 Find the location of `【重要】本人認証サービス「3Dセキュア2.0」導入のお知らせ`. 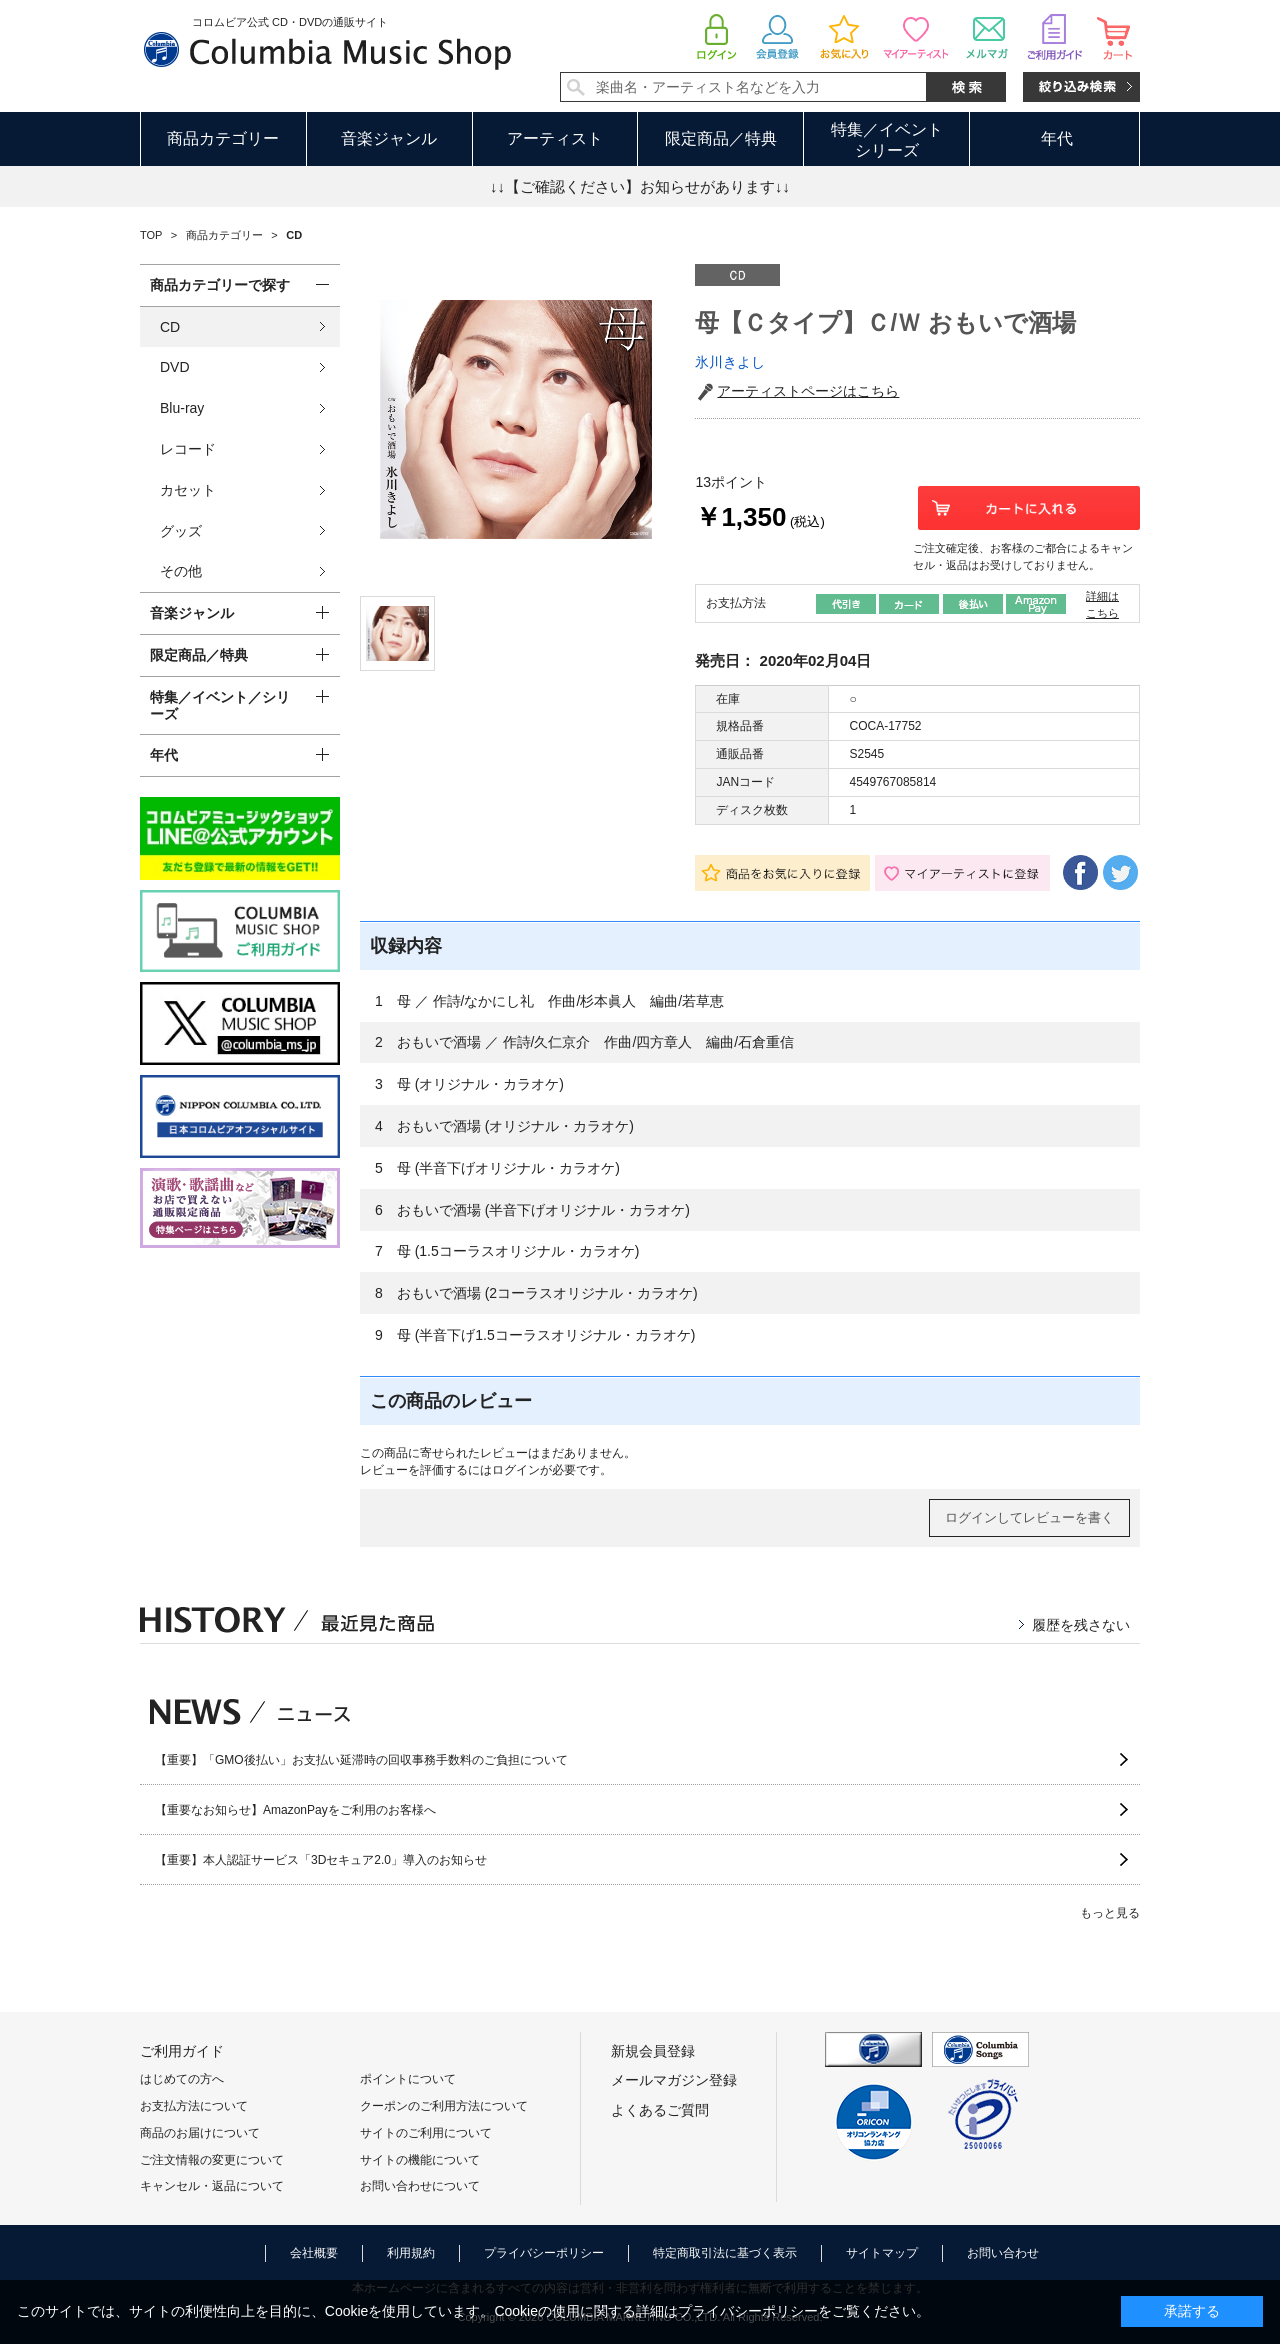

【重要】本人認証サービス「3Dセキュア2.0」導入のお知らせ is located at coordinates (321, 1860).